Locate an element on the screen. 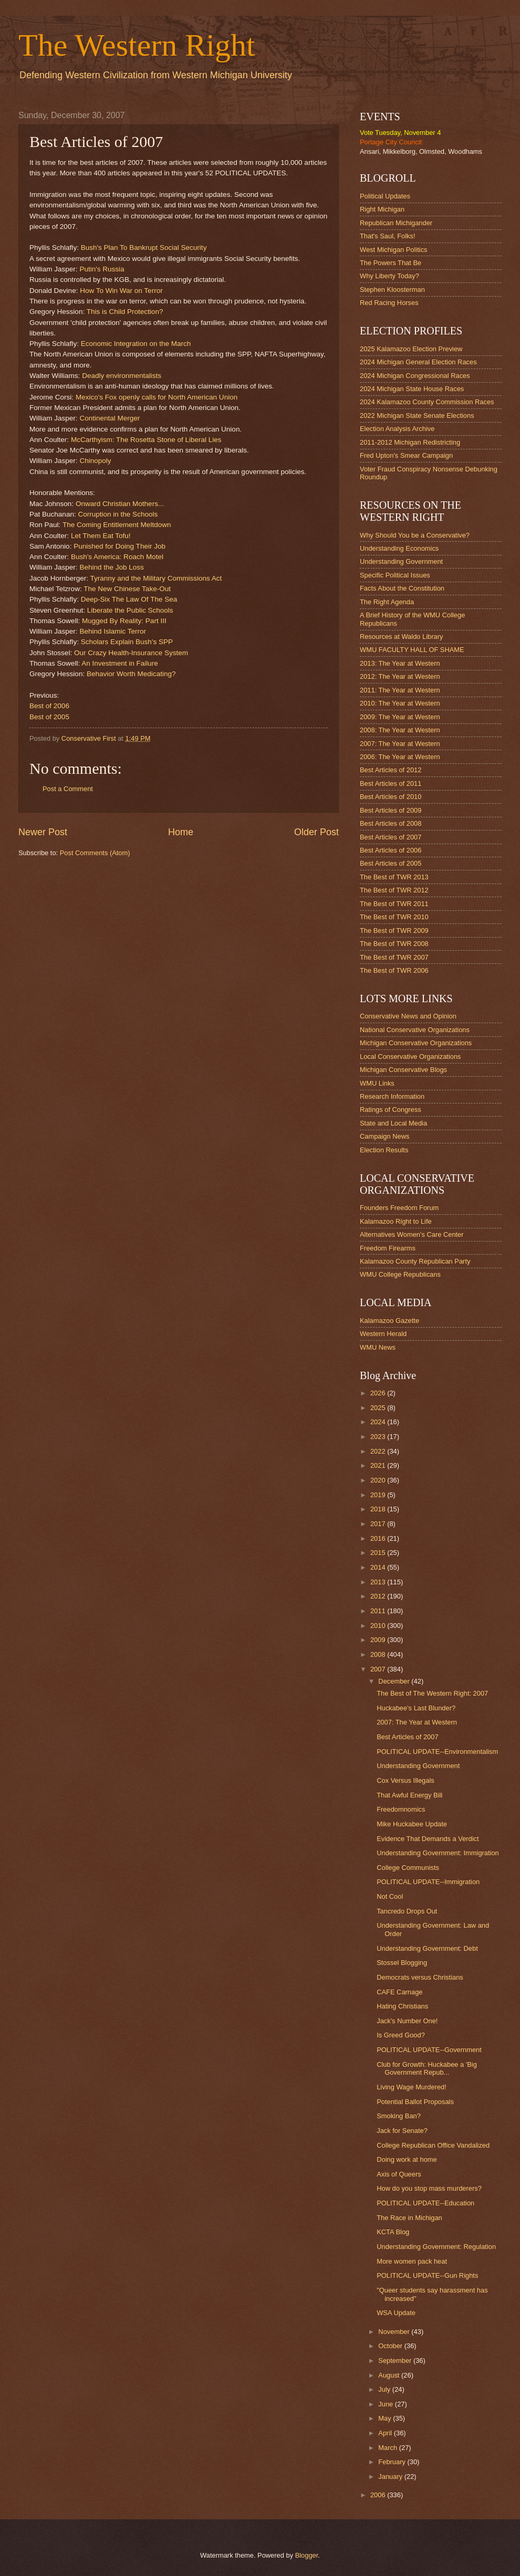 This screenshot has height=2576, width=520. Deep-Six The Law Of The Sea is located at coordinates (129, 599).